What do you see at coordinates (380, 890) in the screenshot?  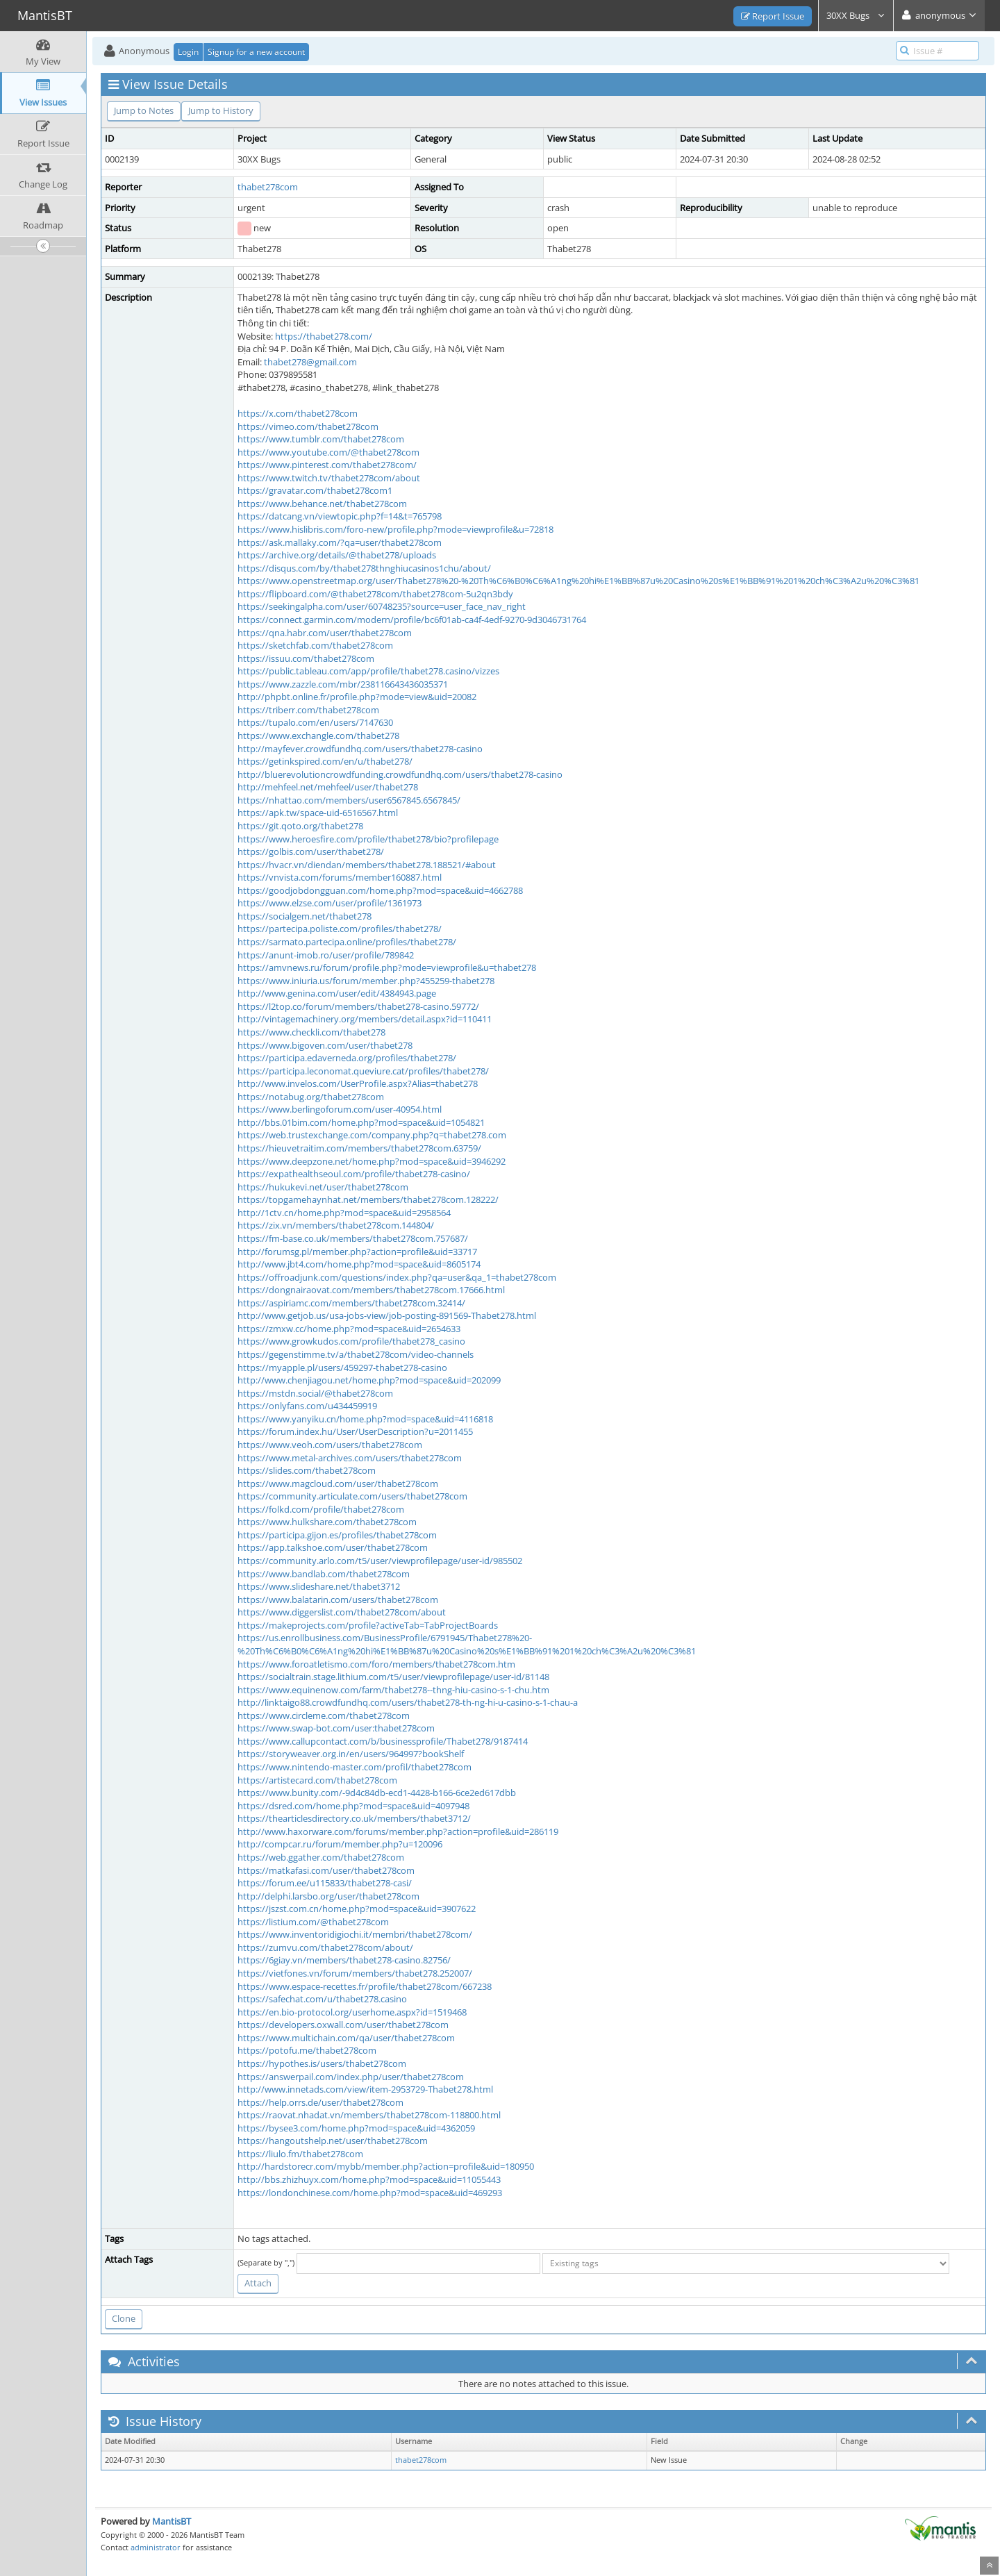 I see `https://goodjobdongguan.com/home.php?mod=space&uid=4662788` at bounding box center [380, 890].